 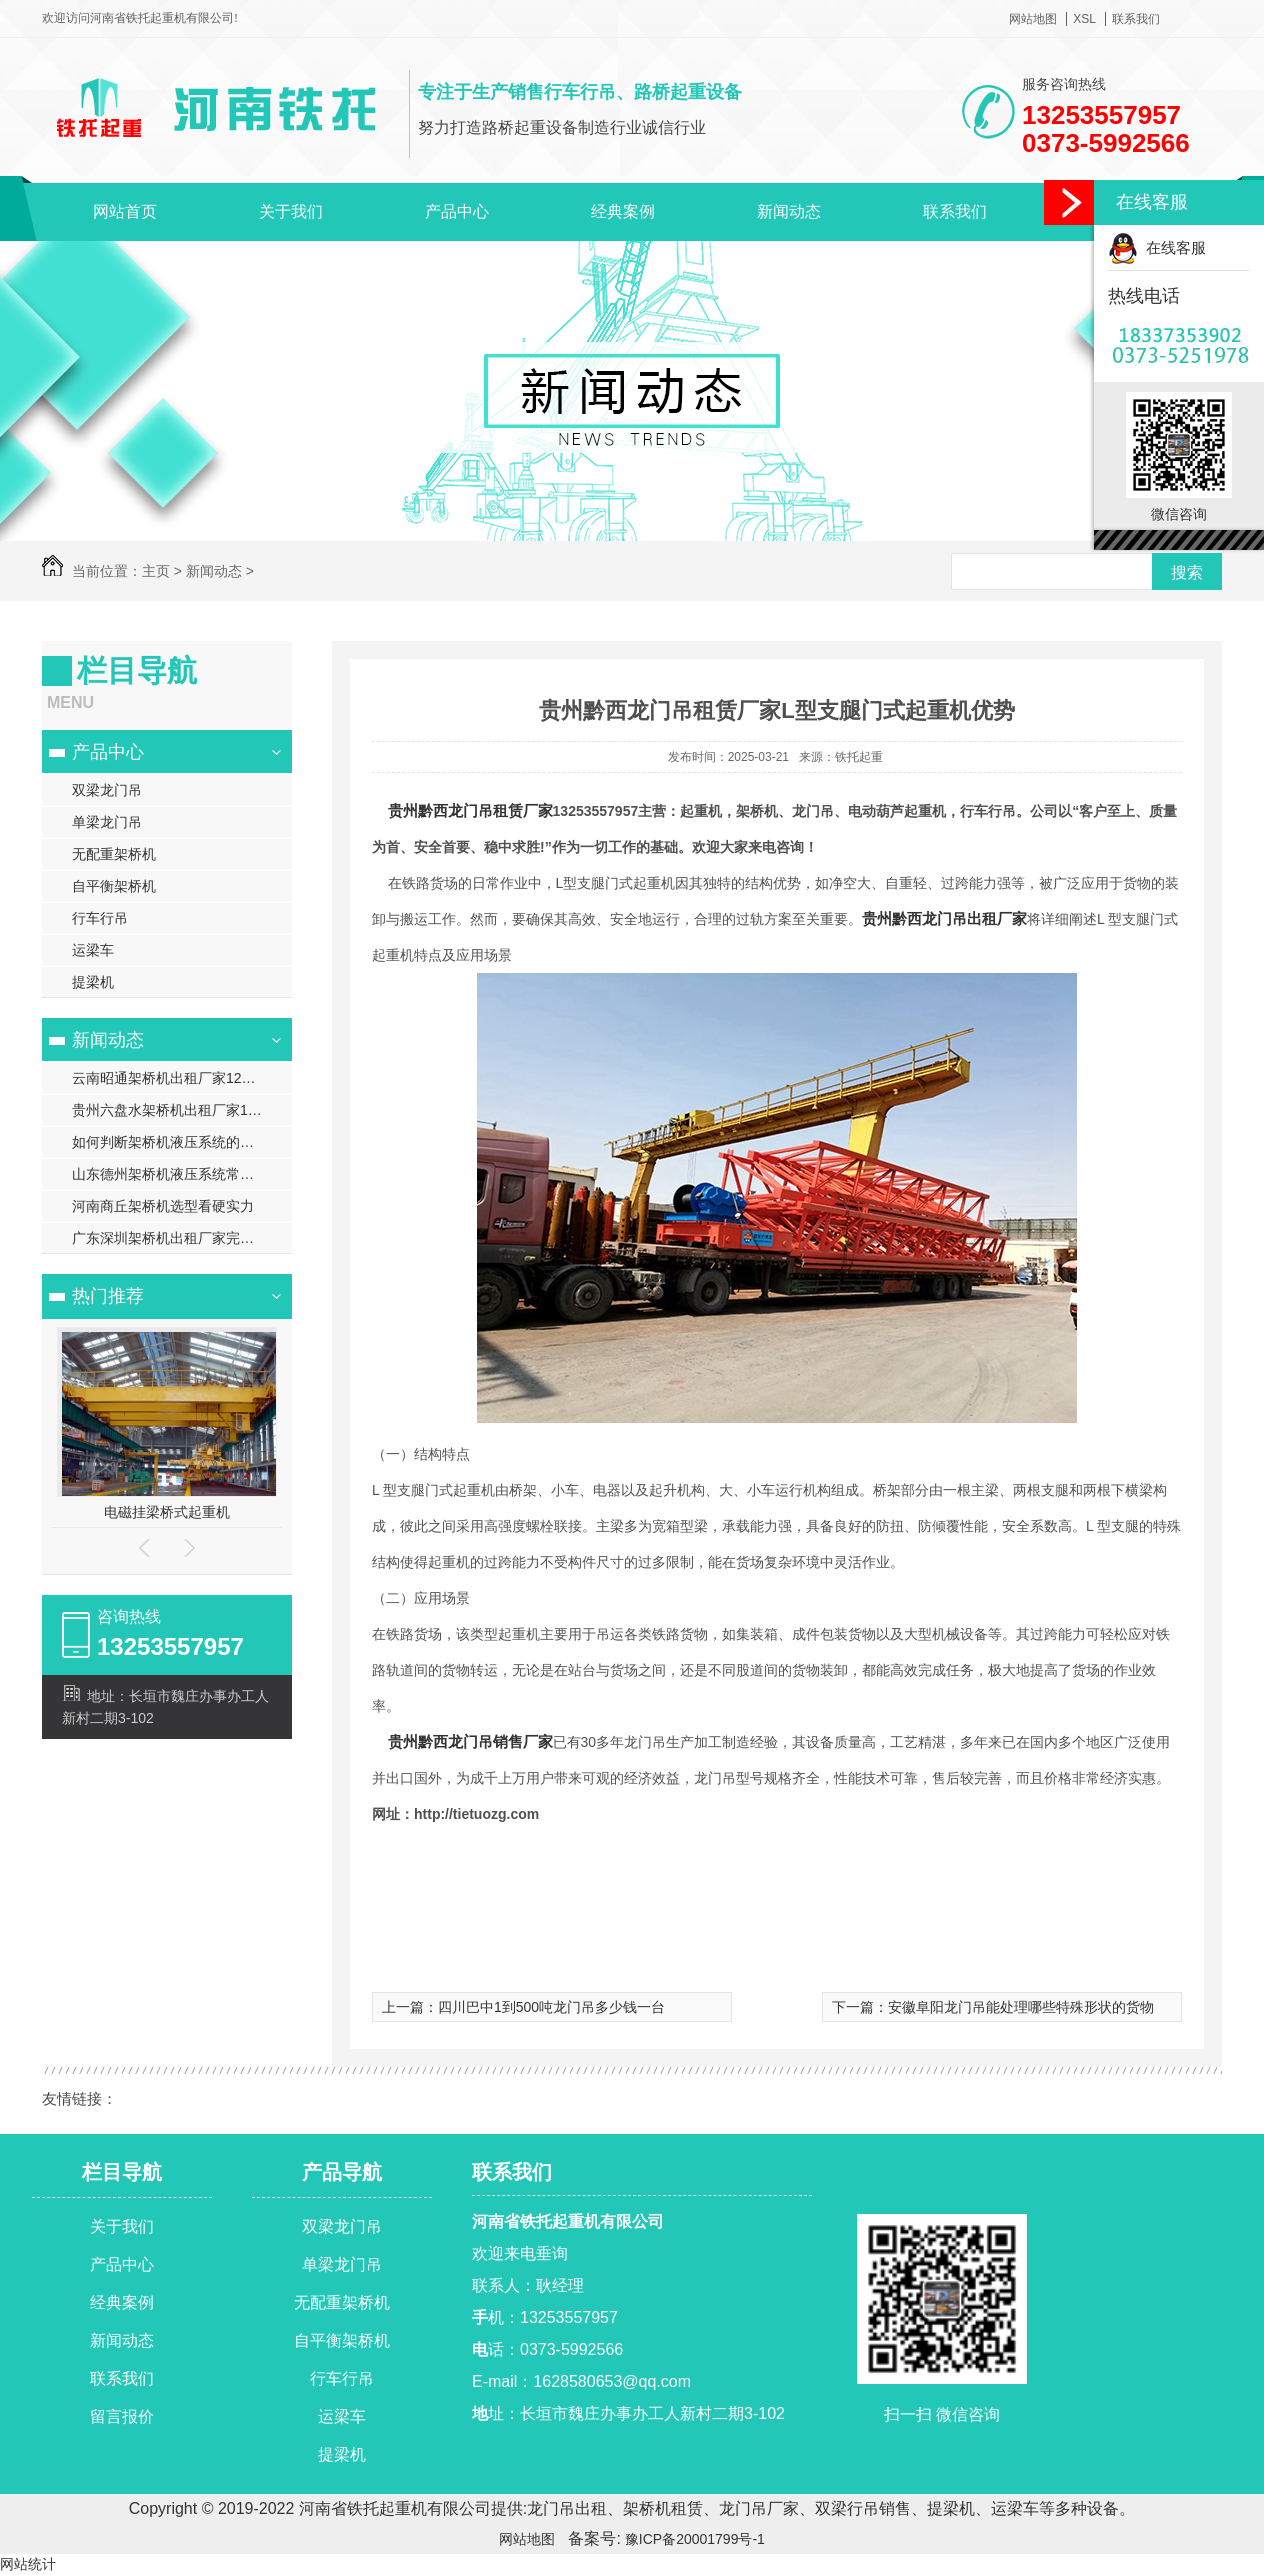 What do you see at coordinates (551, 2007) in the screenshot?
I see `四川巴中1到500吨龙门吊多少钱一台` at bounding box center [551, 2007].